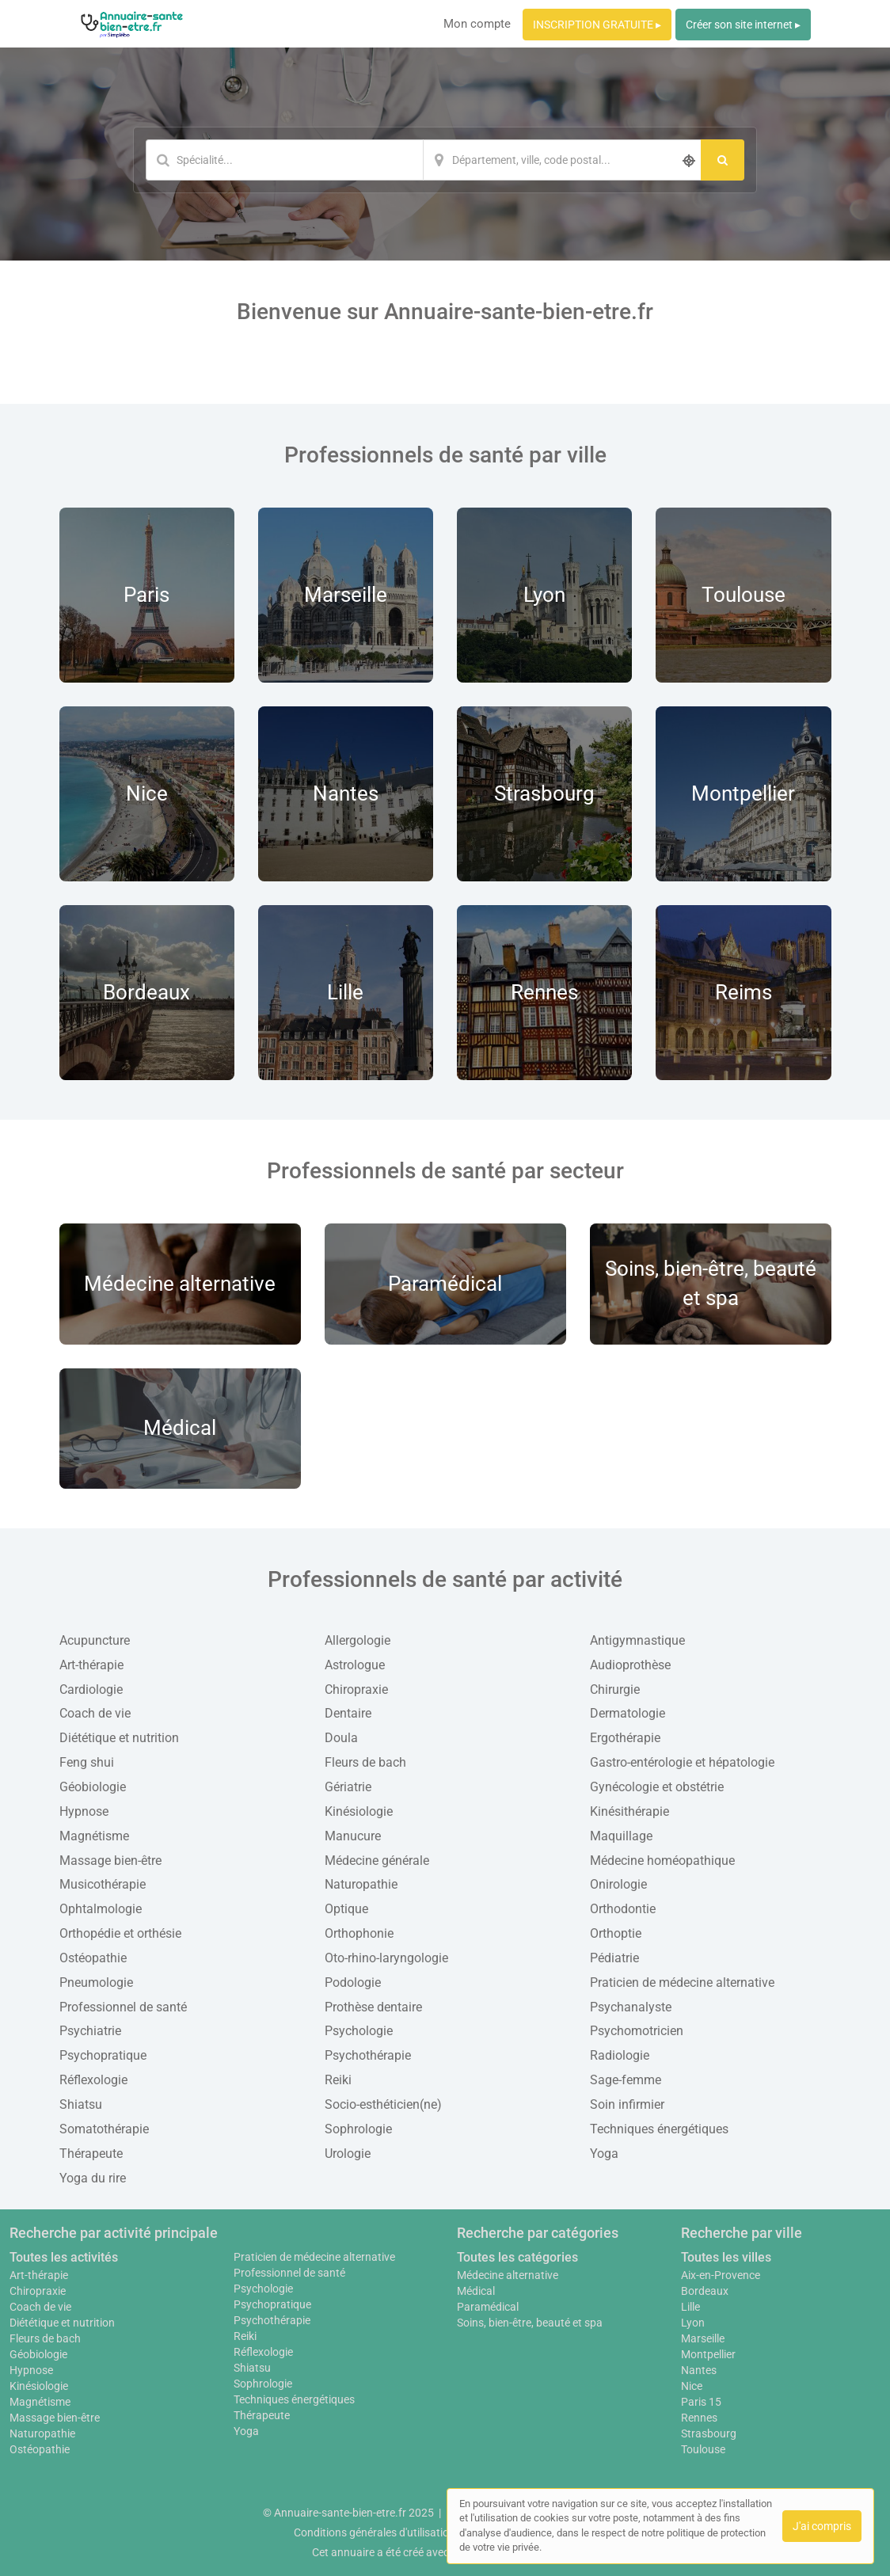 This screenshot has height=2576, width=890. What do you see at coordinates (530, 2322) in the screenshot?
I see `Soins, bien-être, beauté et spa` at bounding box center [530, 2322].